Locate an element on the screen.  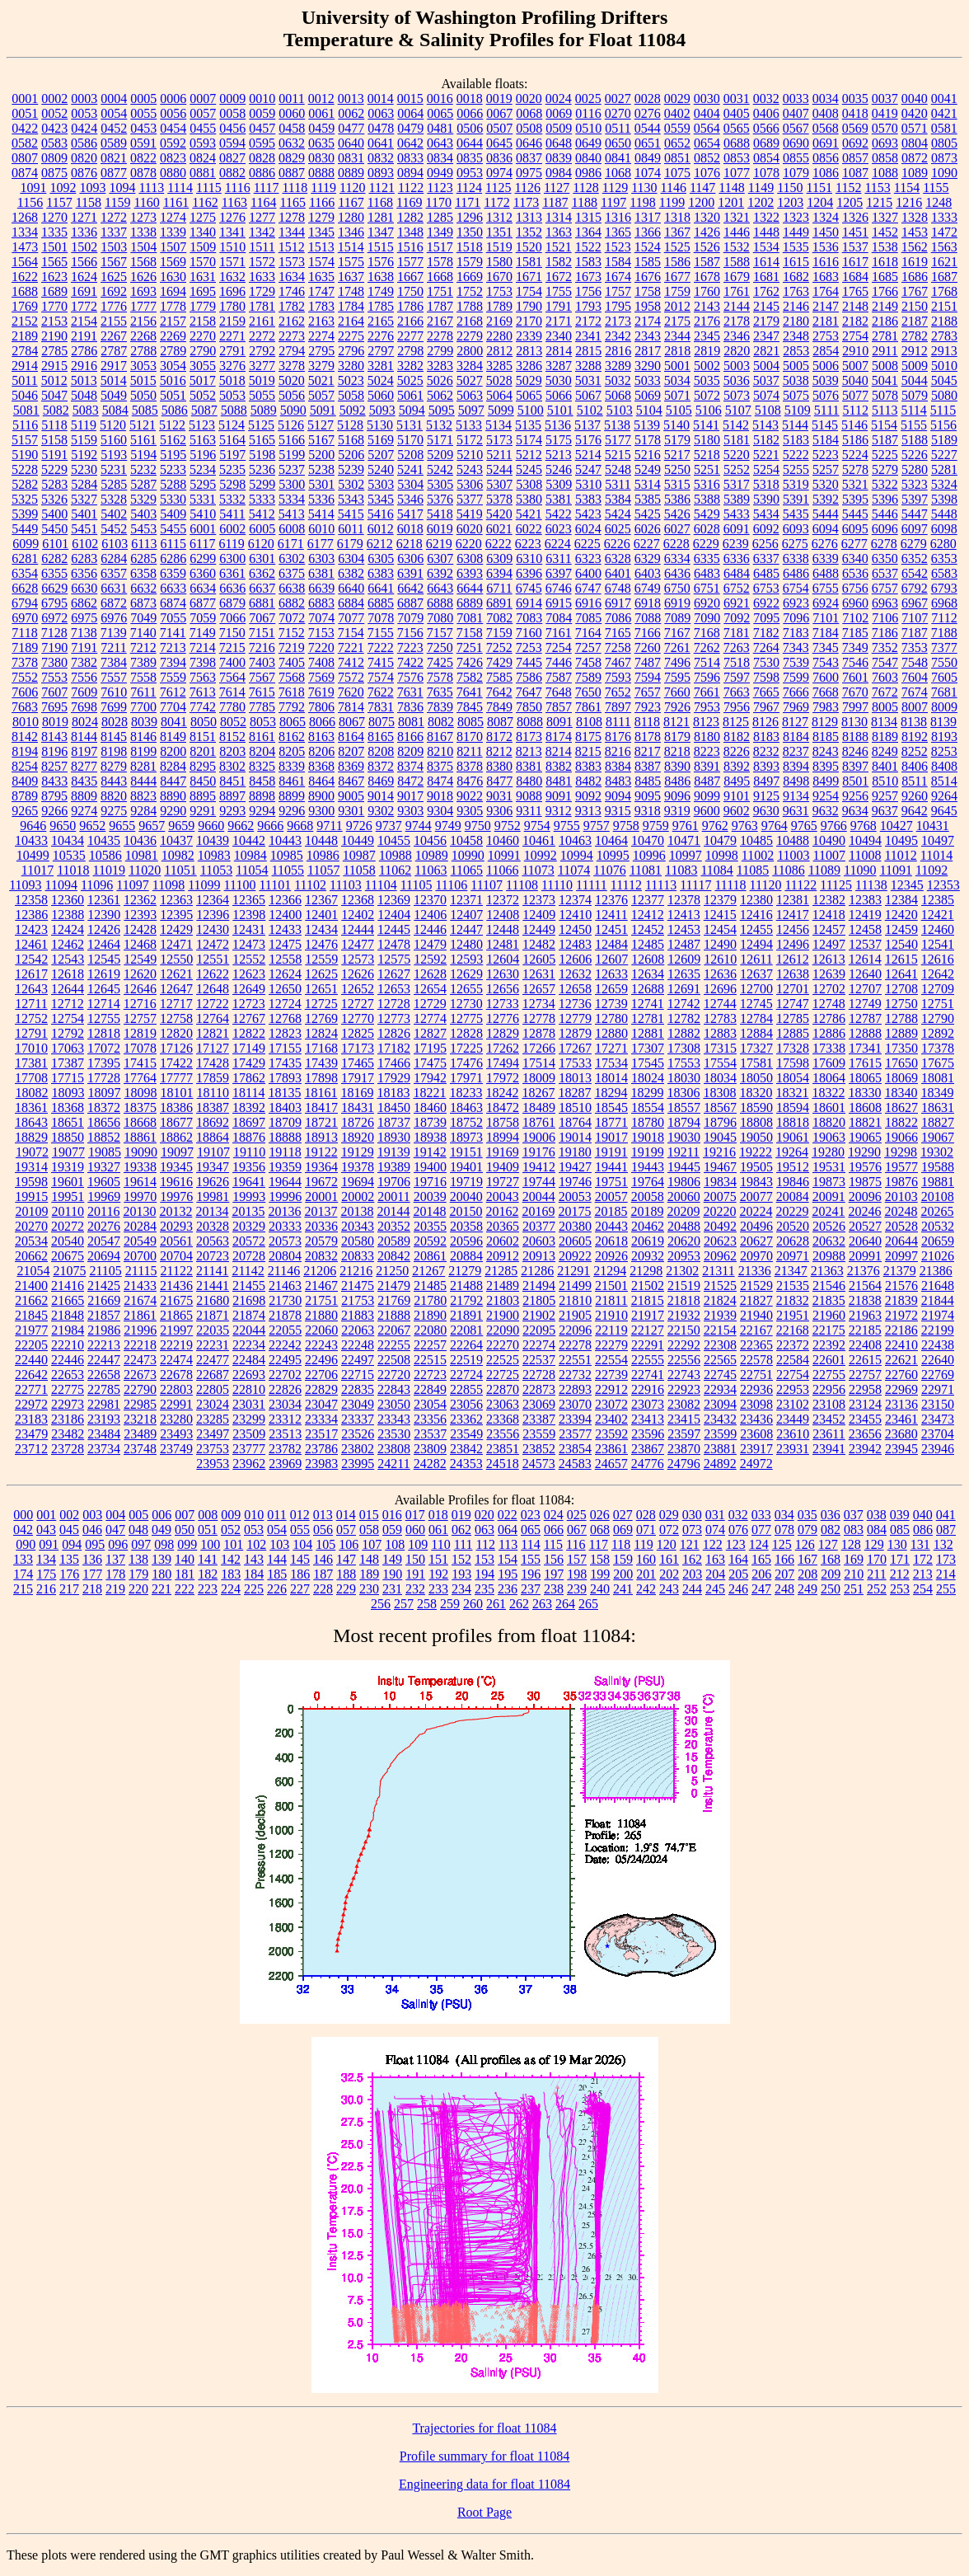
20496 is located at coordinates (756, 1226).